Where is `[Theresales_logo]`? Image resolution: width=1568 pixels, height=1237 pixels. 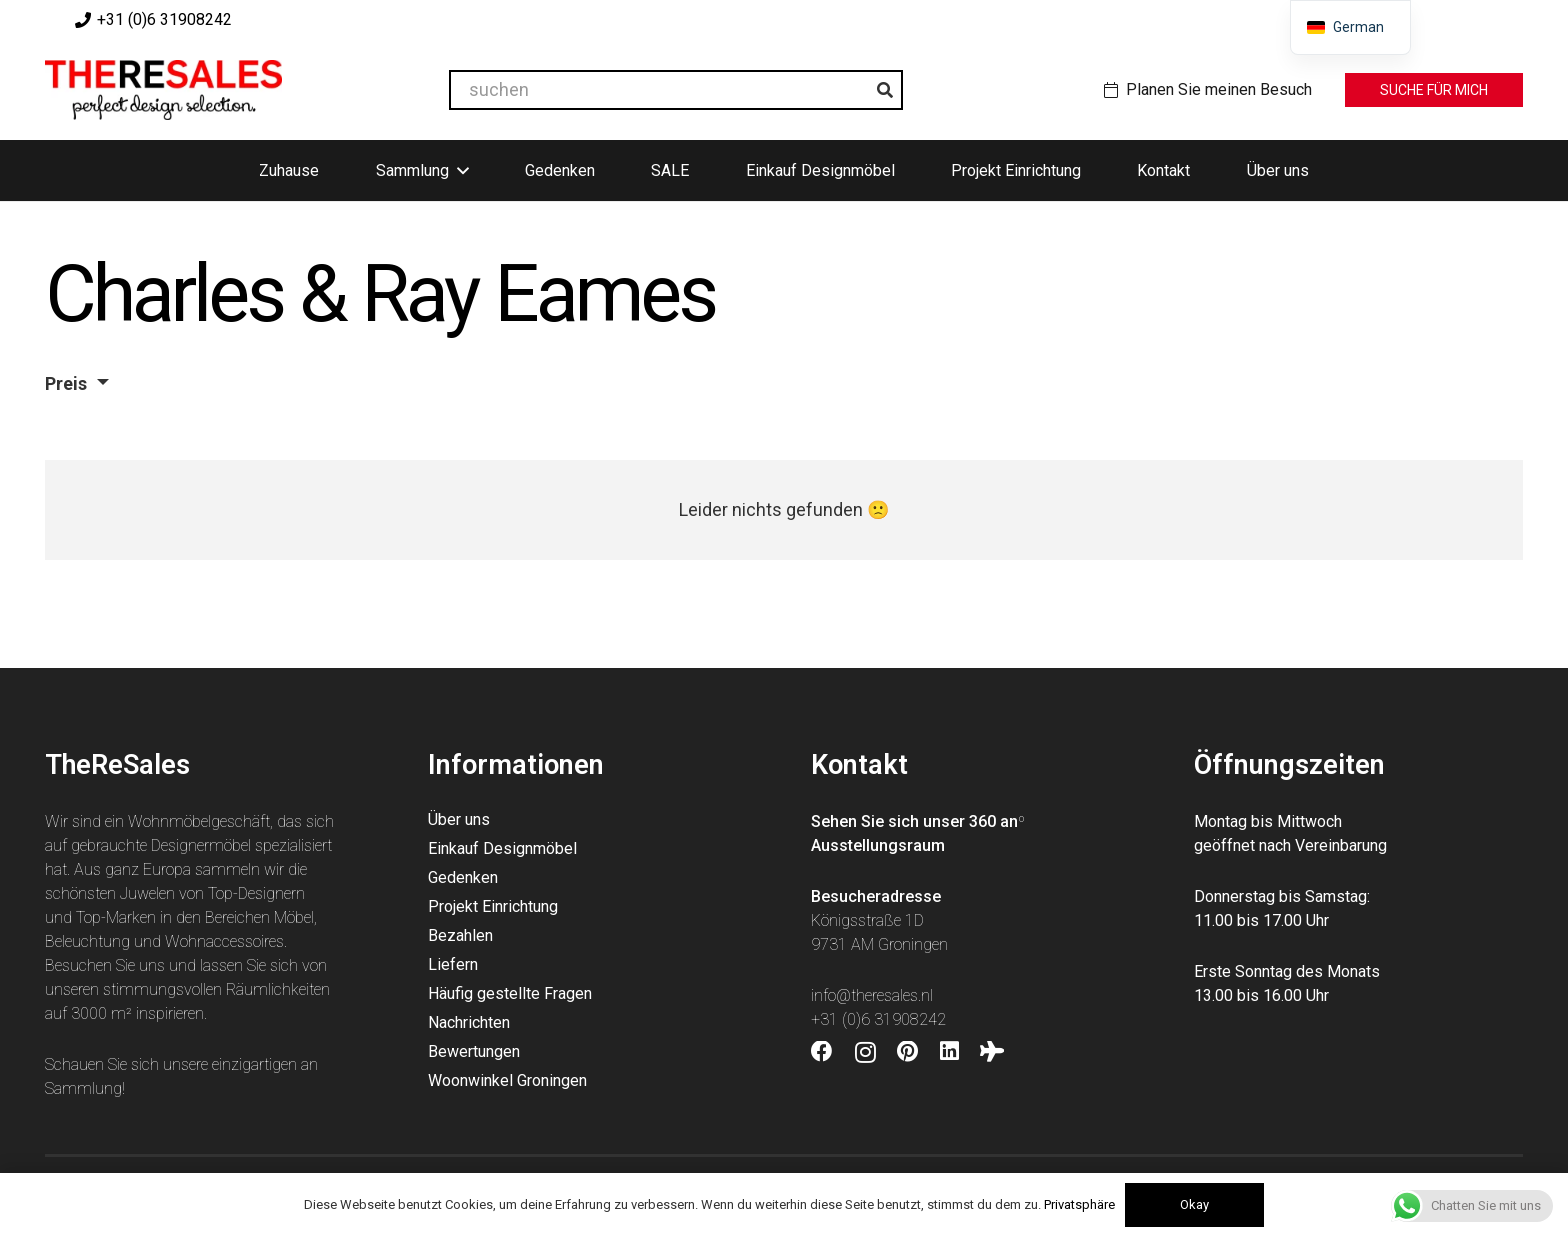
[Theresales_logo] is located at coordinates (163, 90).